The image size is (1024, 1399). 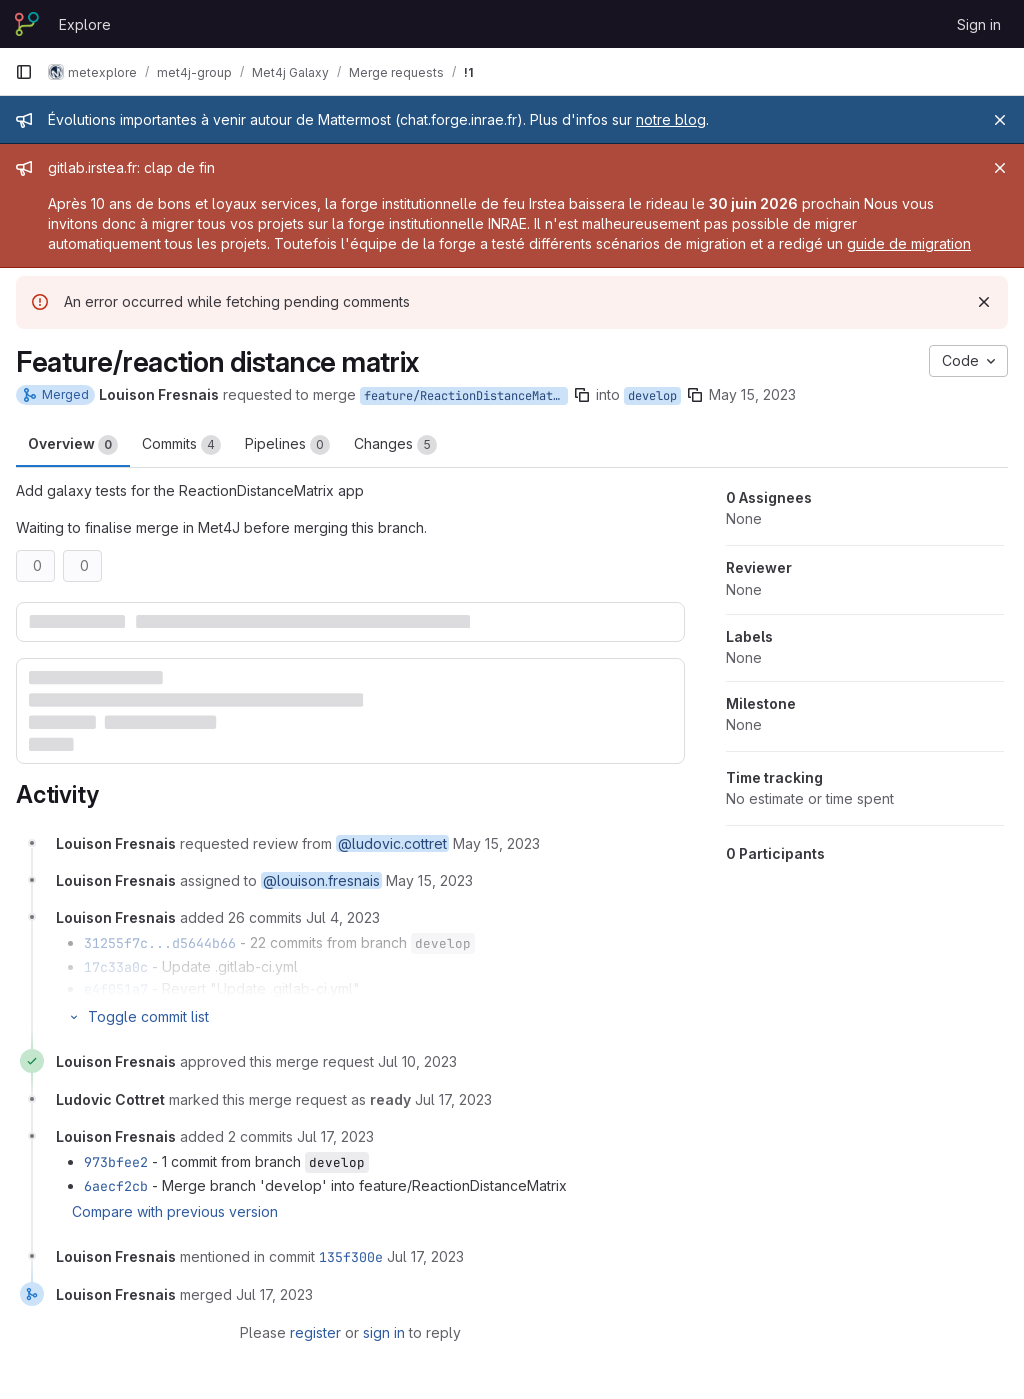 What do you see at coordinates (395, 445) in the screenshot?
I see `Changes` at bounding box center [395, 445].